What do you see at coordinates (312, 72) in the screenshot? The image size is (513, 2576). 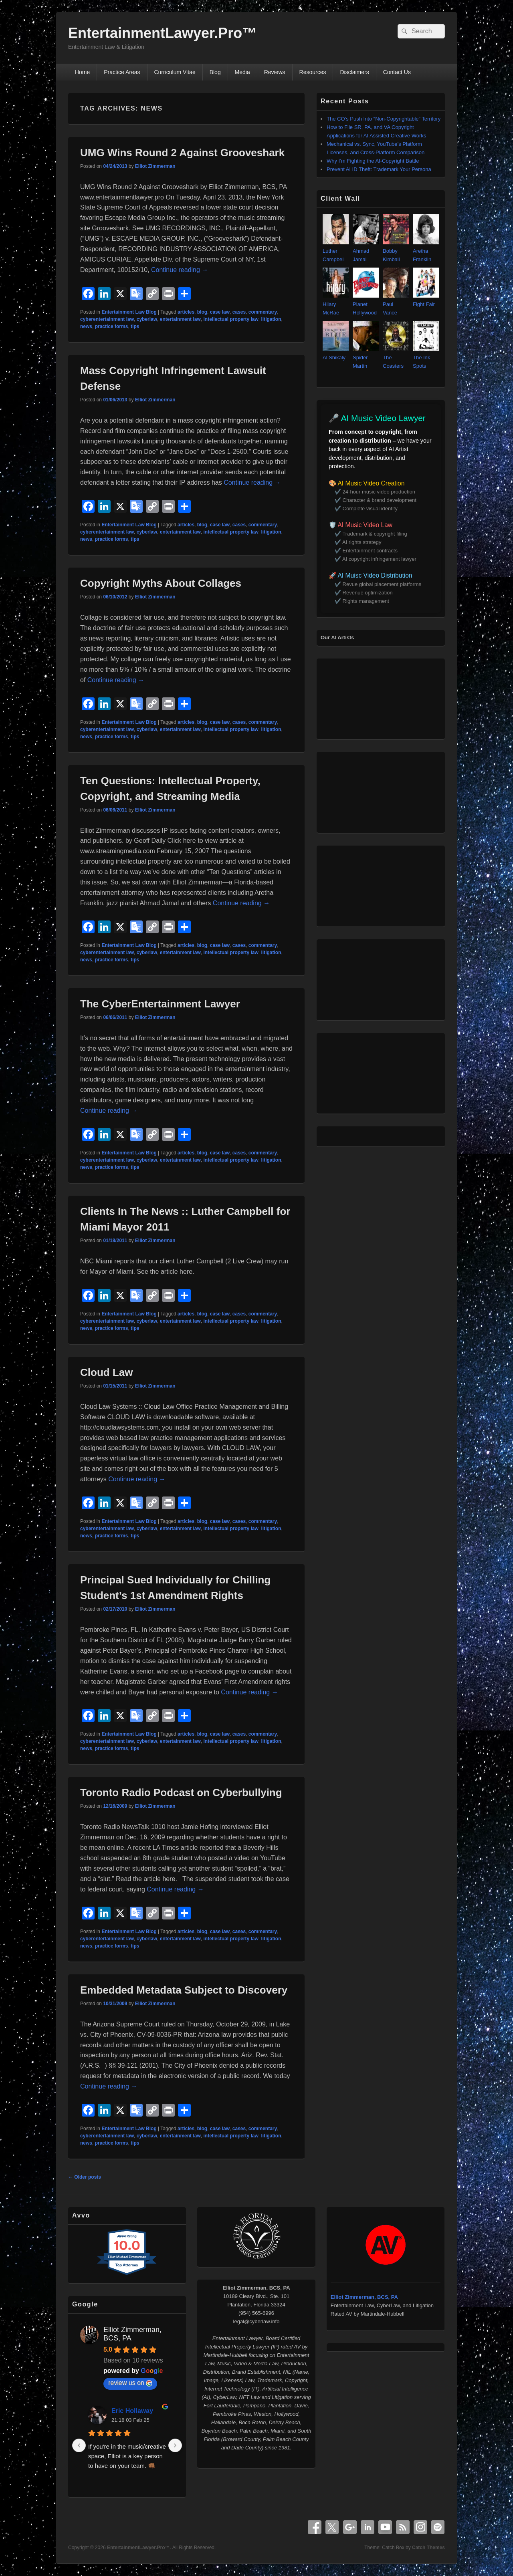 I see `Resources` at bounding box center [312, 72].